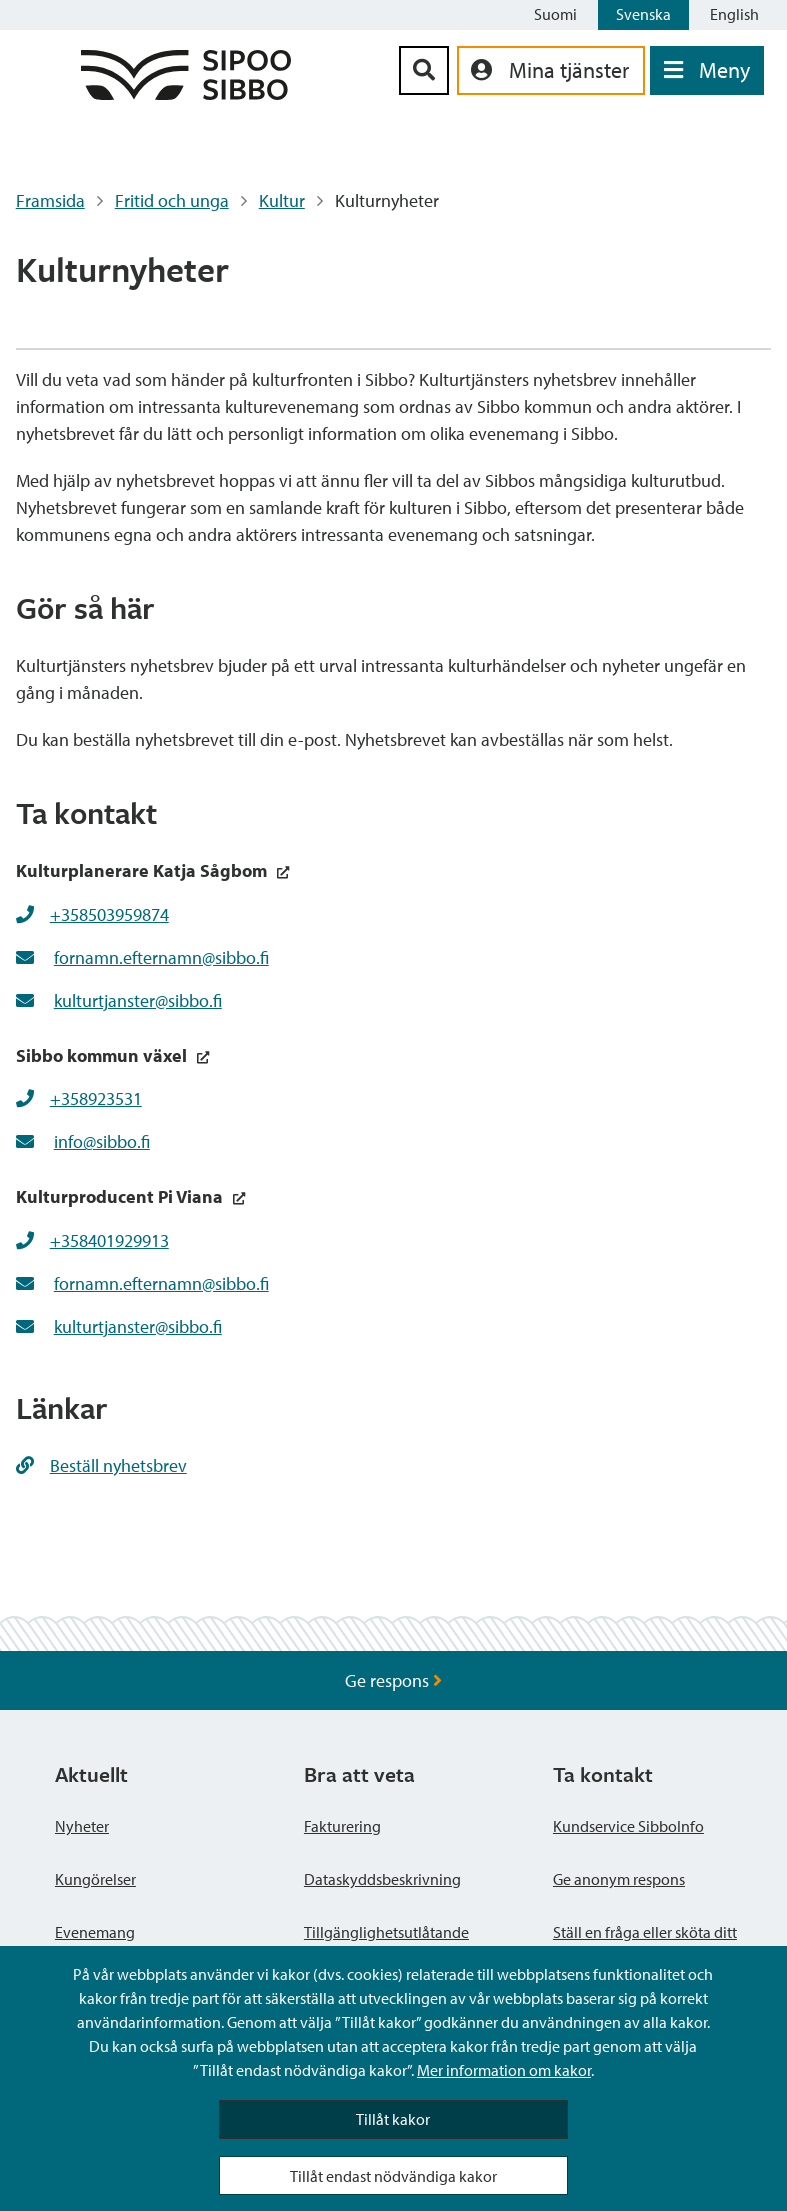 Image resolution: width=787 pixels, height=2211 pixels. What do you see at coordinates (186, 93) in the screenshot?
I see `[Sibbos logga länk]` at bounding box center [186, 93].